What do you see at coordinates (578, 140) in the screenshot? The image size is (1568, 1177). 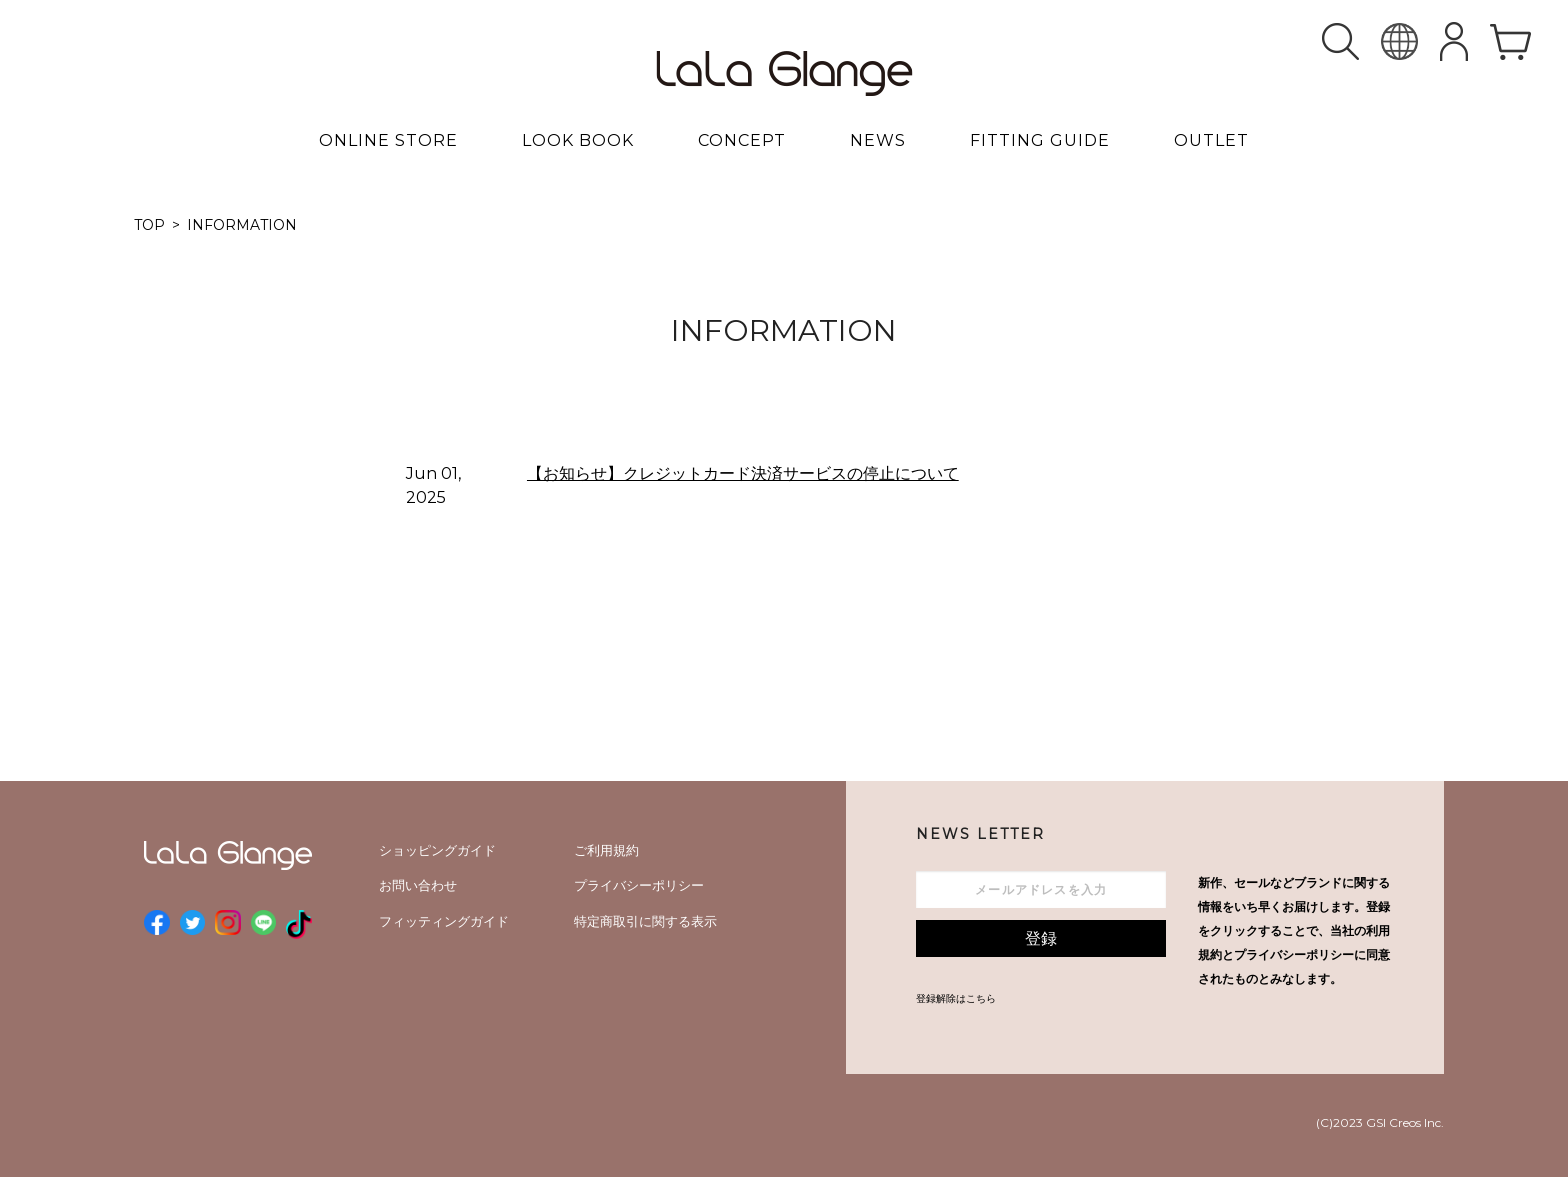 I see `LOOK BOOK` at bounding box center [578, 140].